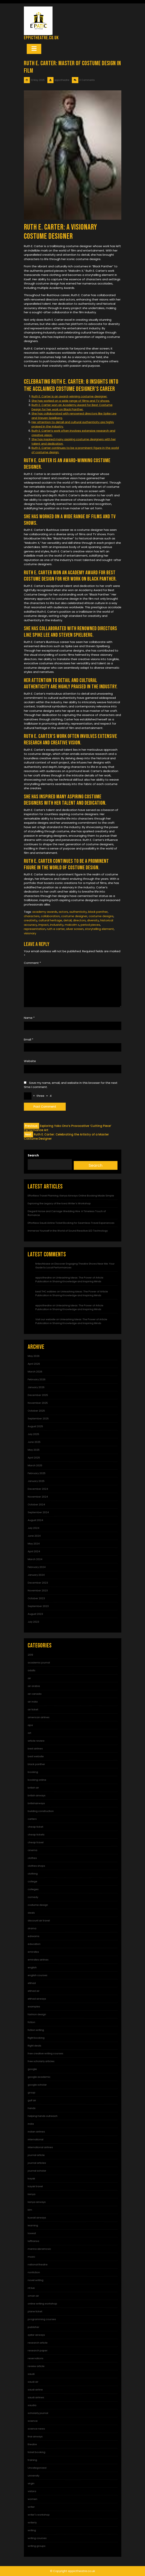 This screenshot has height=2576, width=145. Describe the element at coordinates (42, 1264) in the screenshot. I see `fintechbase` at that location.